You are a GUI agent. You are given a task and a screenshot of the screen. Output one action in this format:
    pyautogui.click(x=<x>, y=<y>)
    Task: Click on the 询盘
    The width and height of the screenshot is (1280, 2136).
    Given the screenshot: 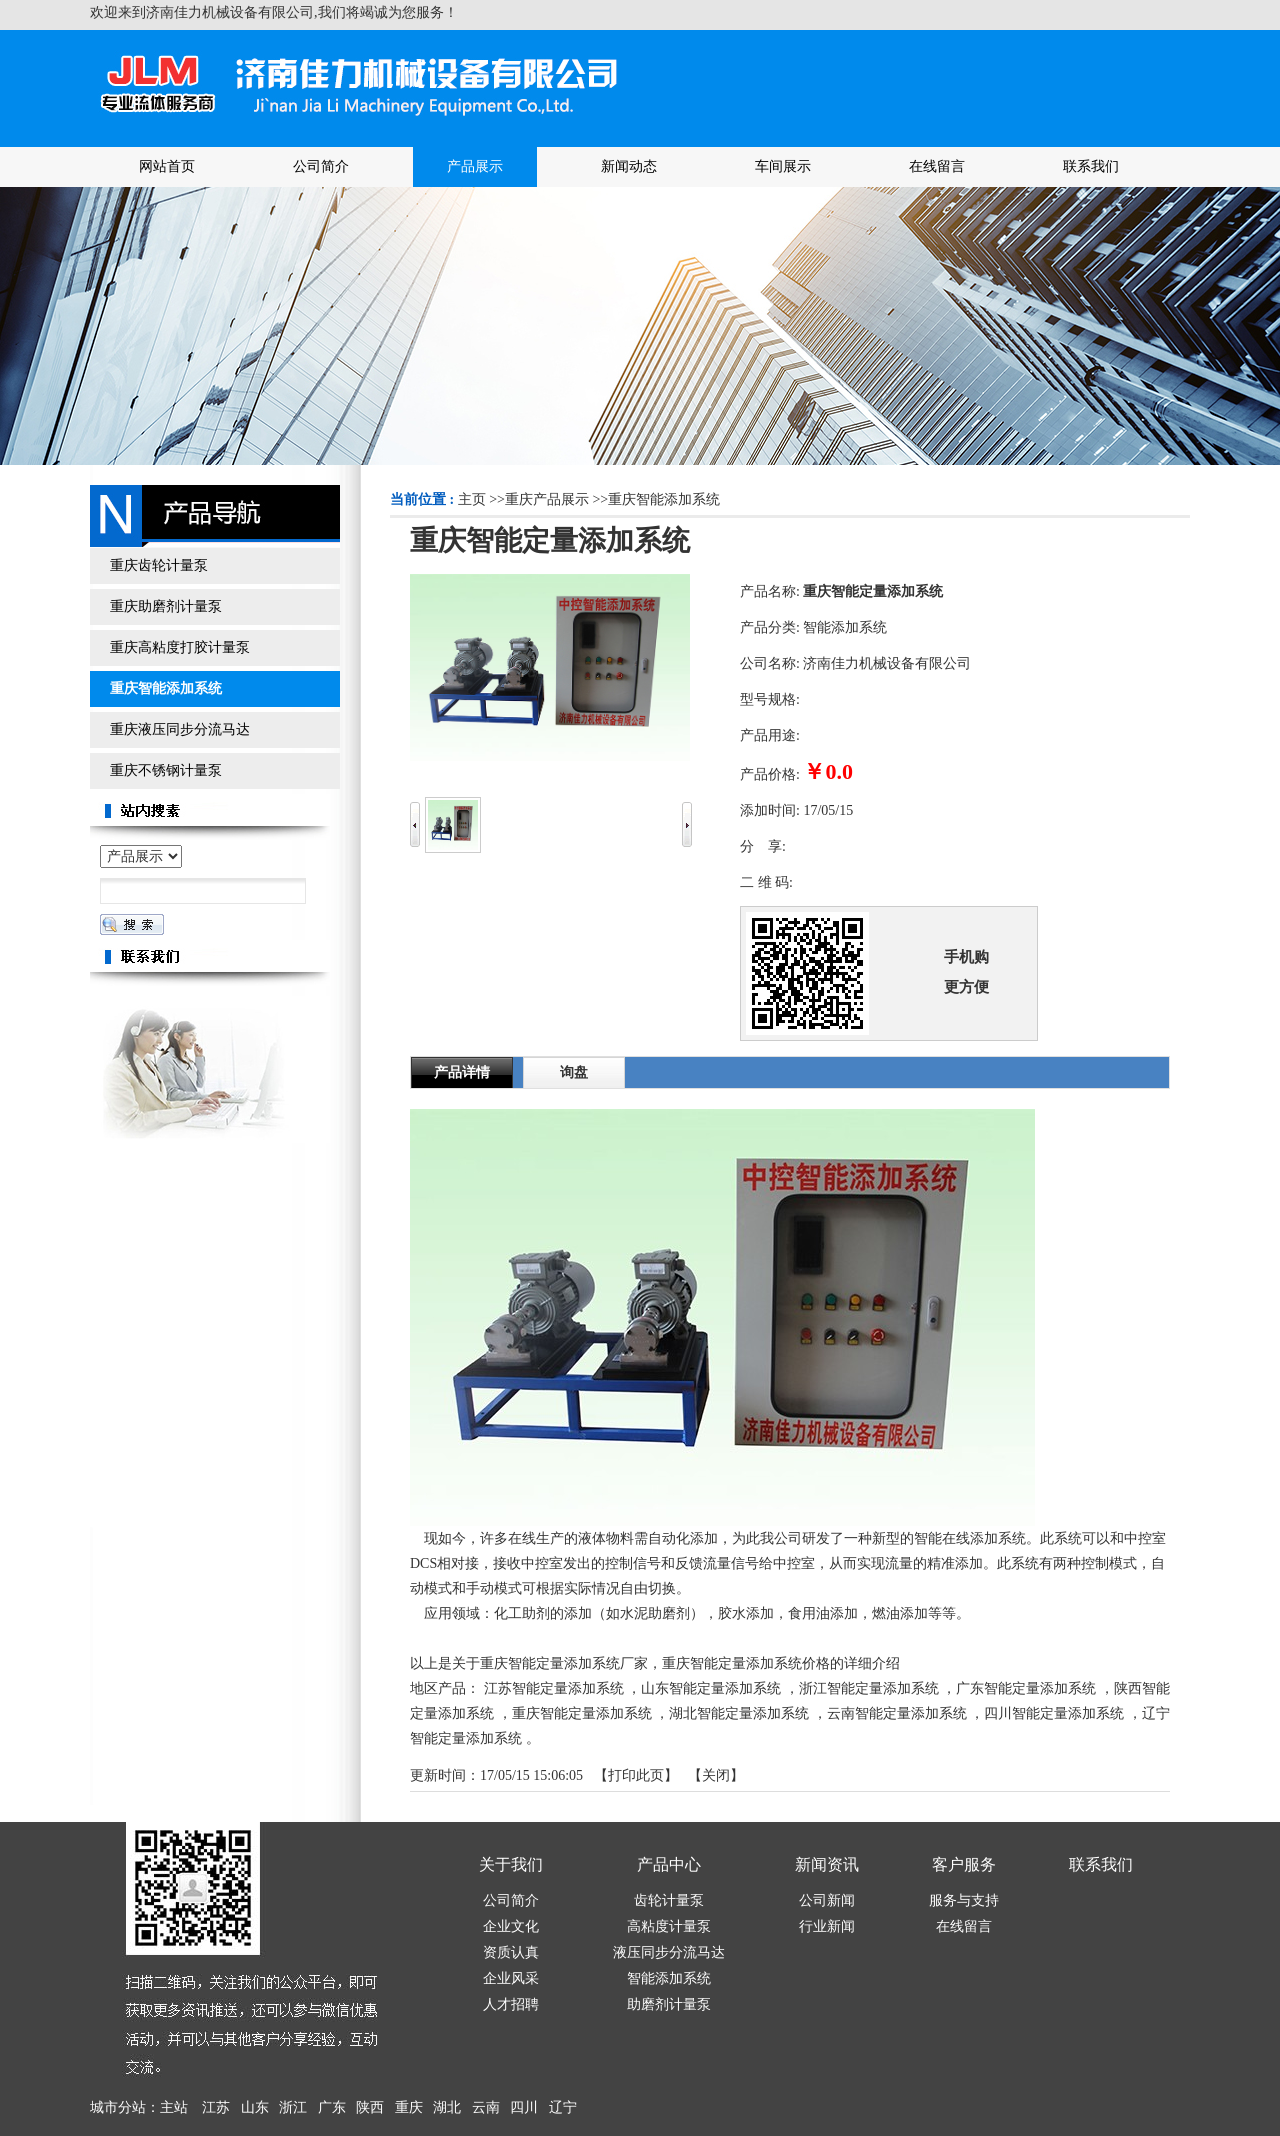 What is the action you would take?
    pyautogui.click(x=574, y=1072)
    